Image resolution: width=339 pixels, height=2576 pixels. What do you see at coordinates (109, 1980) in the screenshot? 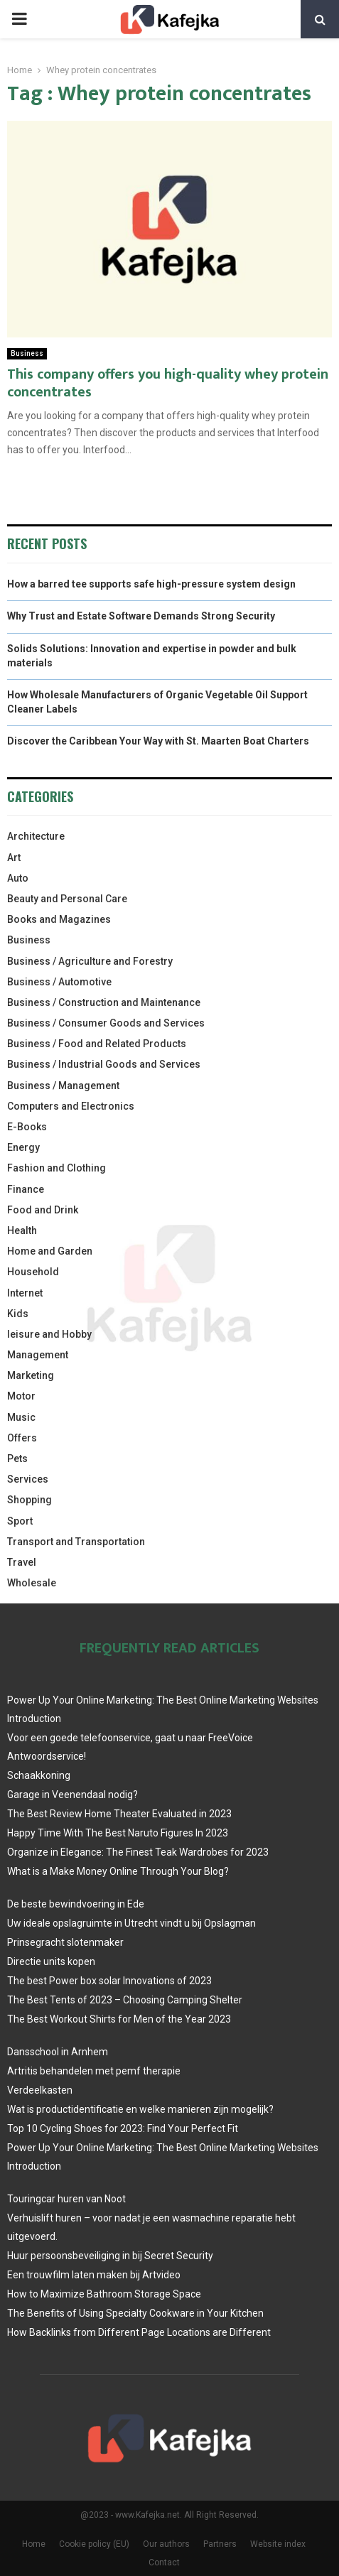
I see `The best Power box solar Innovations of 2023` at bounding box center [109, 1980].